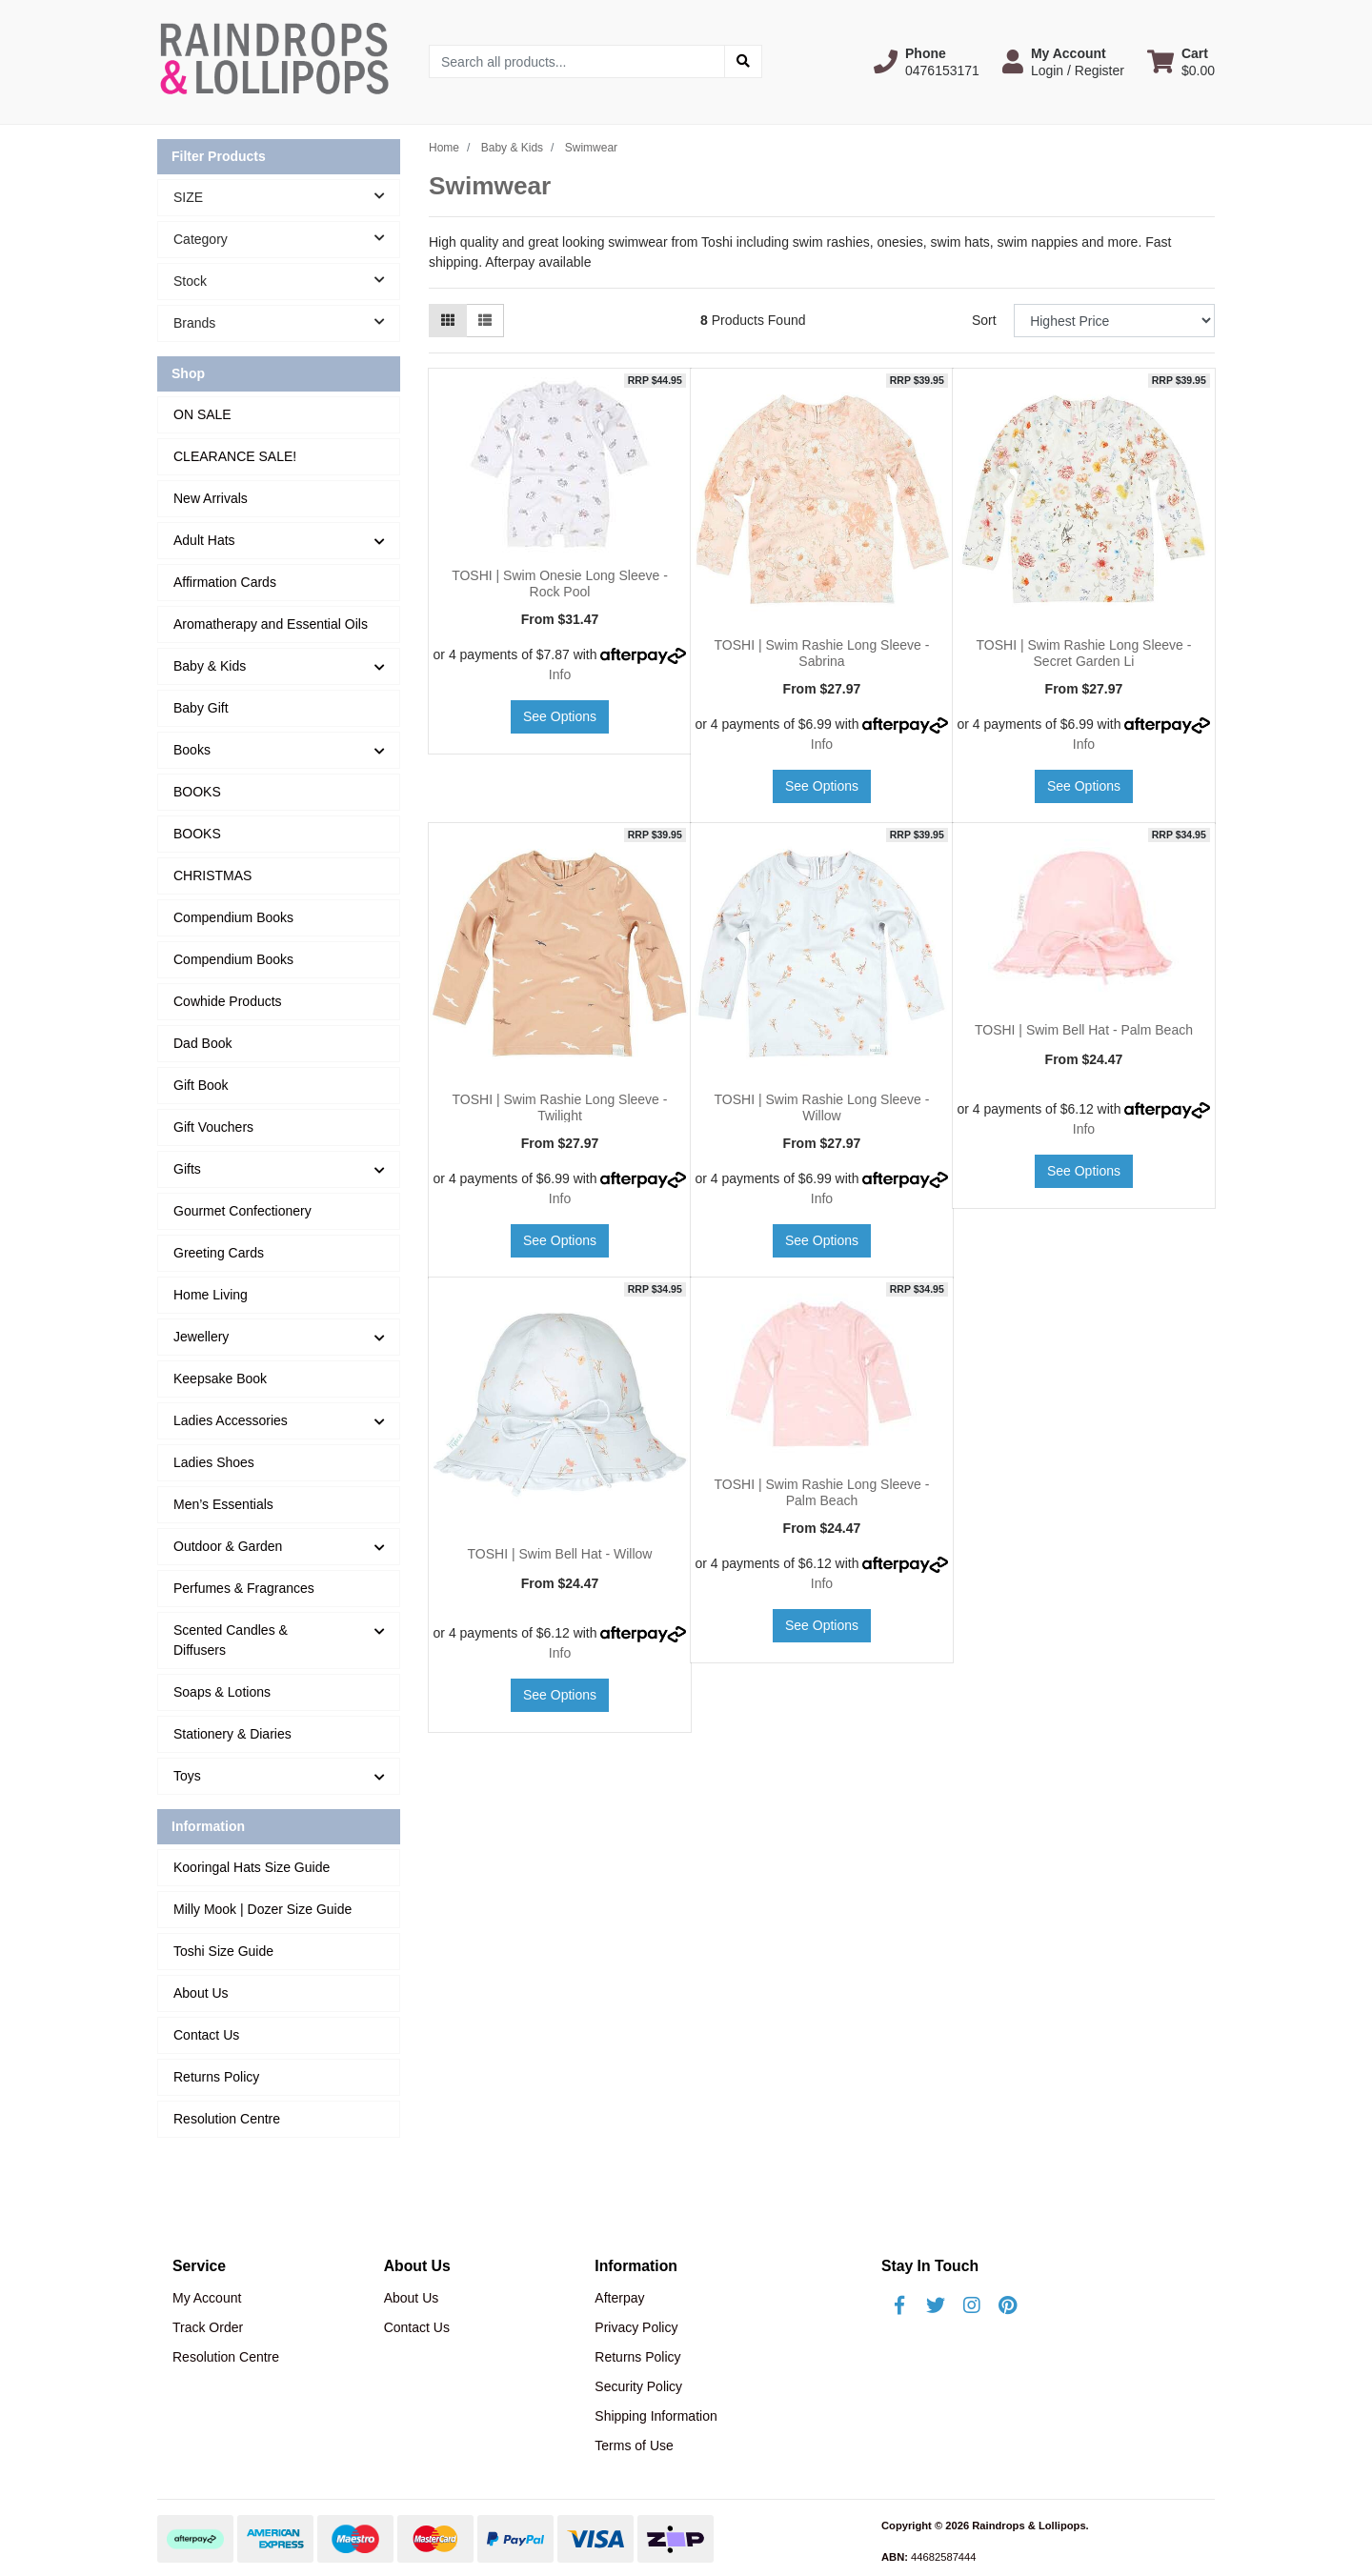  What do you see at coordinates (262, 1909) in the screenshot?
I see `Milly Mook | Dozer Size Guide` at bounding box center [262, 1909].